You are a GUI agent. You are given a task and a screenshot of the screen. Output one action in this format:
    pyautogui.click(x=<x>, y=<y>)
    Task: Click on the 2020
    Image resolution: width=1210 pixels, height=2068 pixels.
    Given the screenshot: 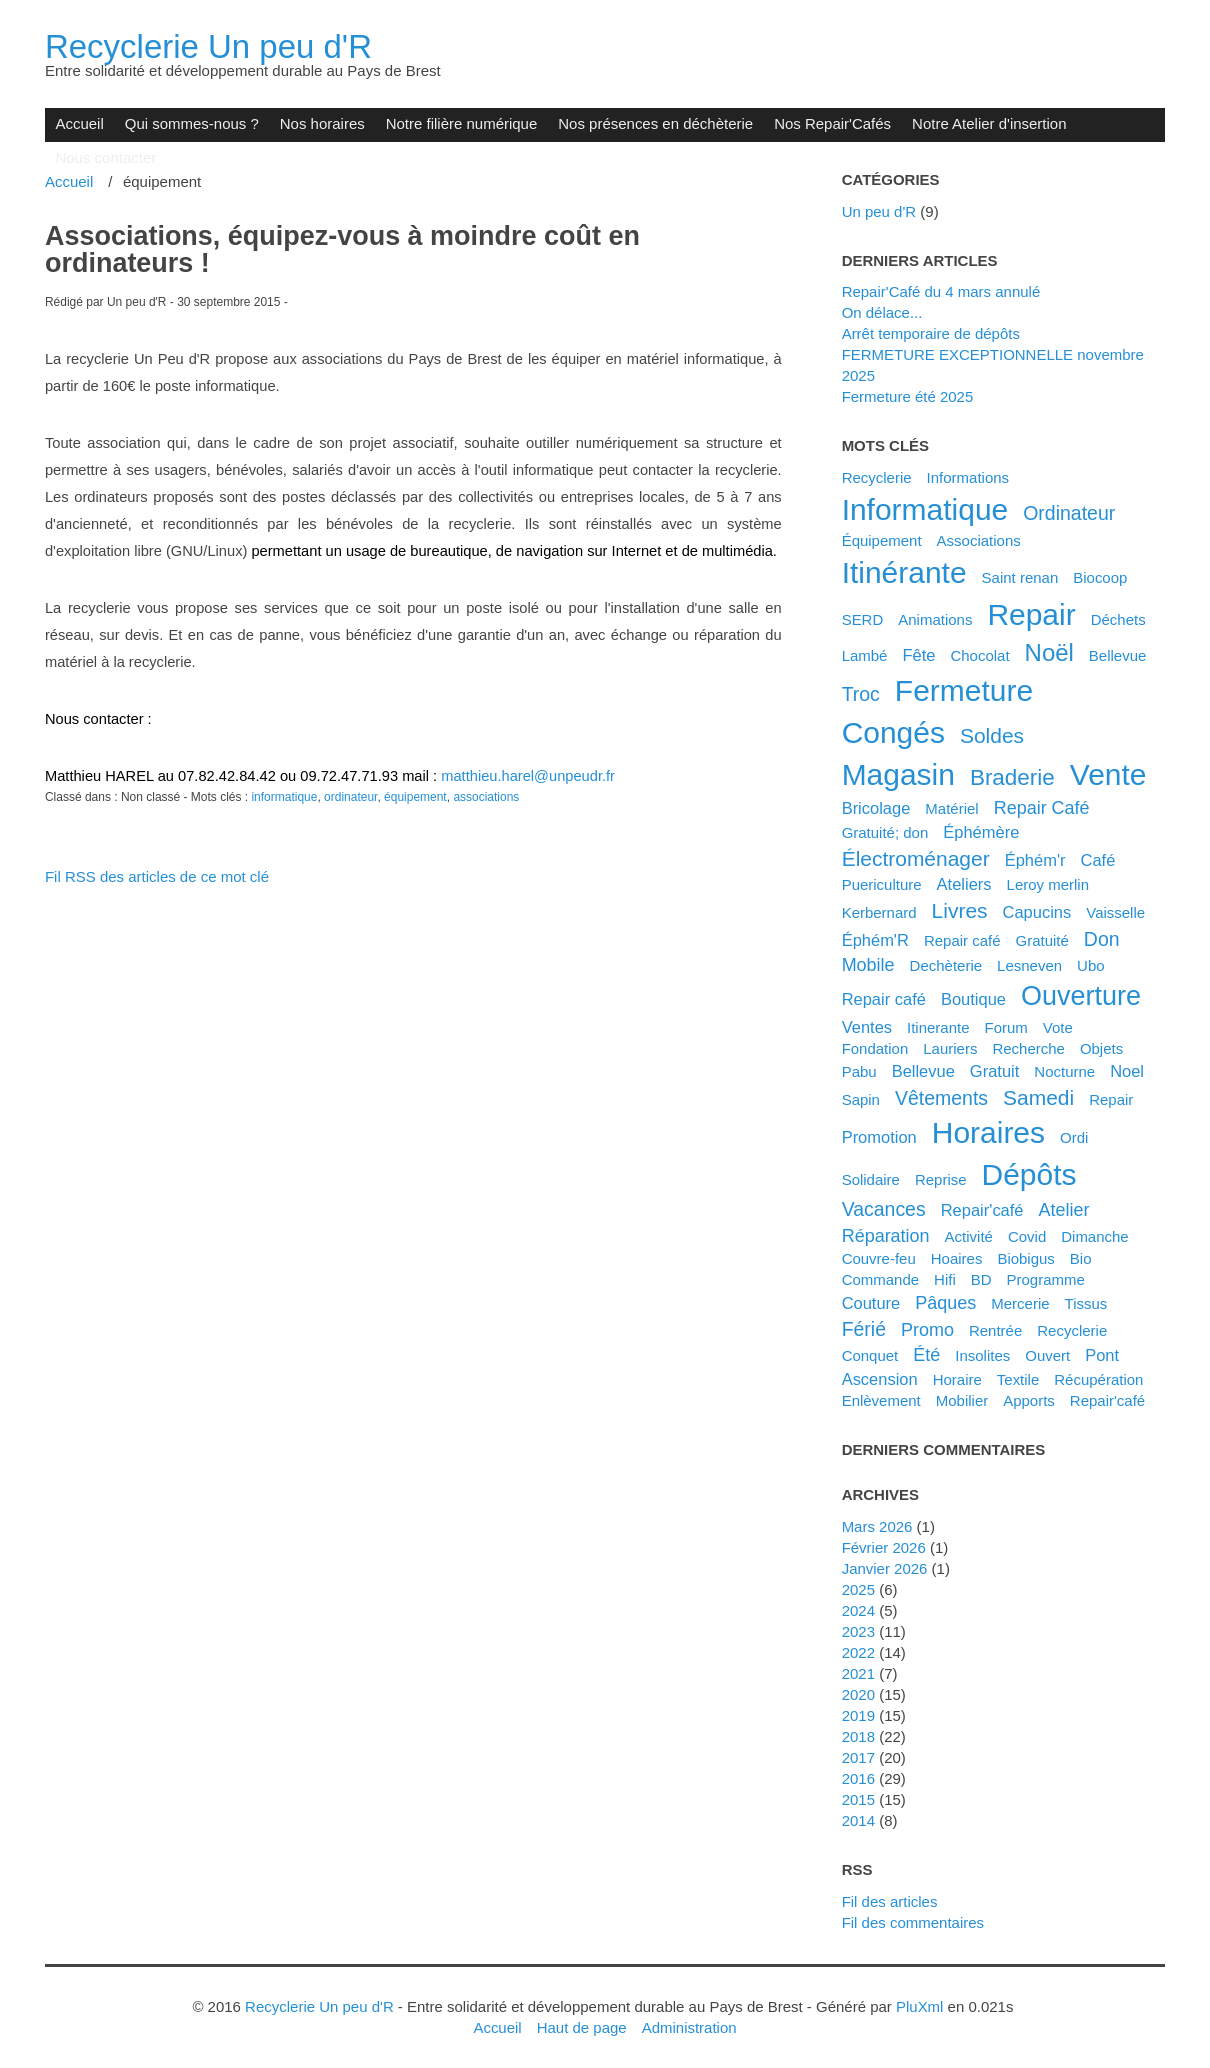 What is the action you would take?
    pyautogui.click(x=858, y=1694)
    